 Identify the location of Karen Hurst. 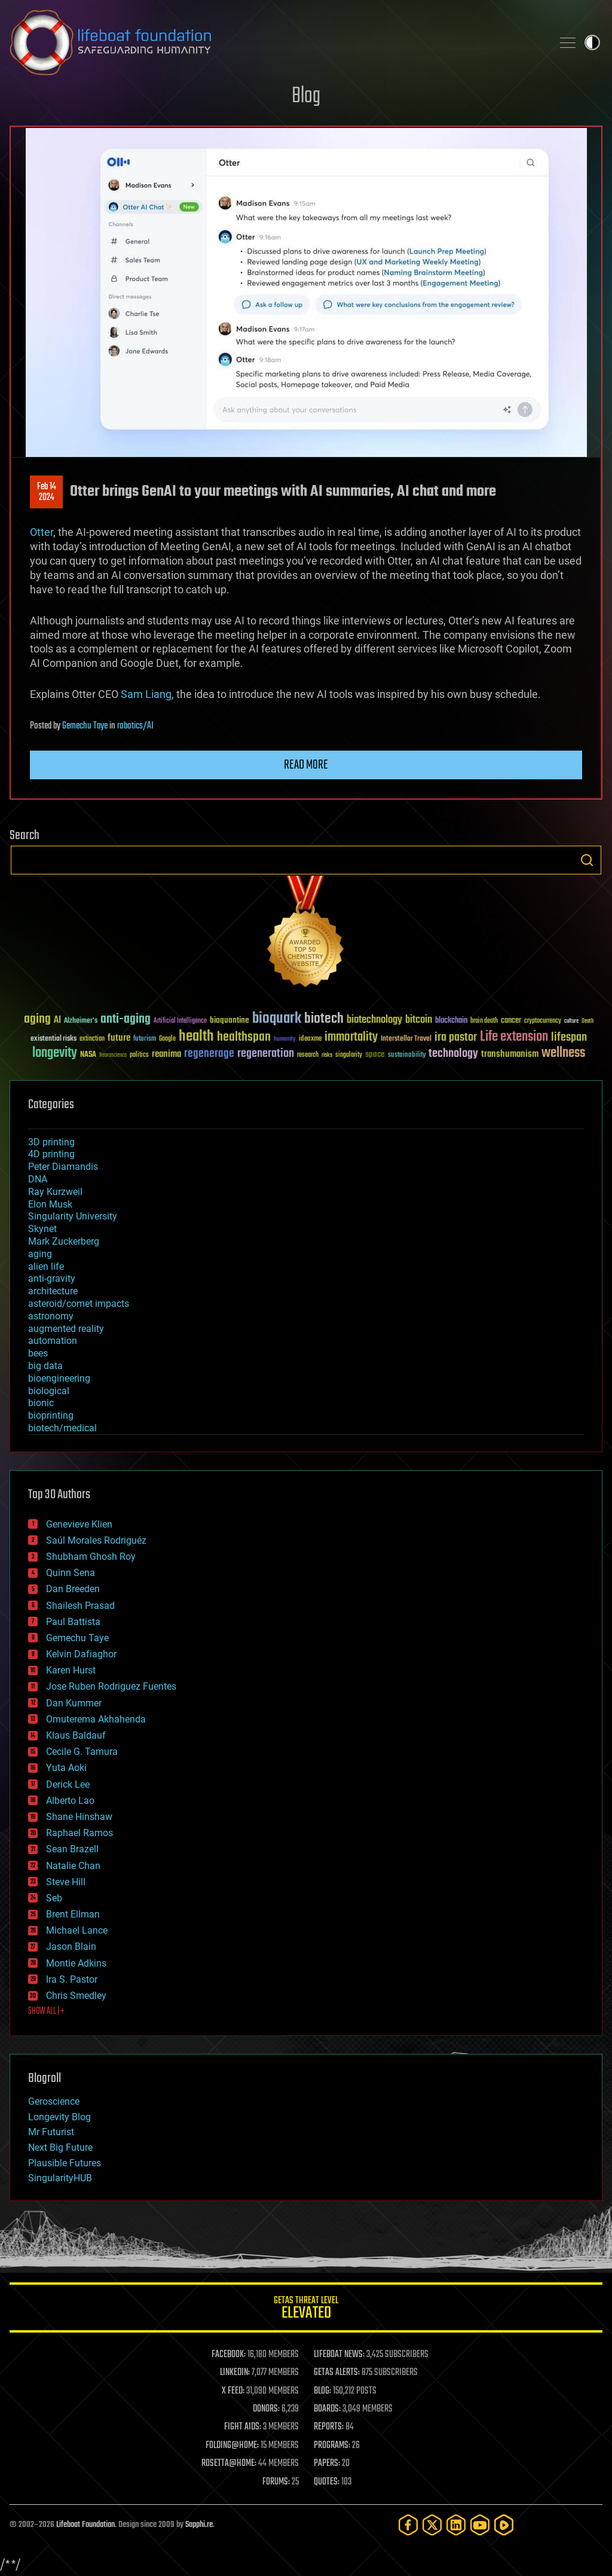
(71, 1670).